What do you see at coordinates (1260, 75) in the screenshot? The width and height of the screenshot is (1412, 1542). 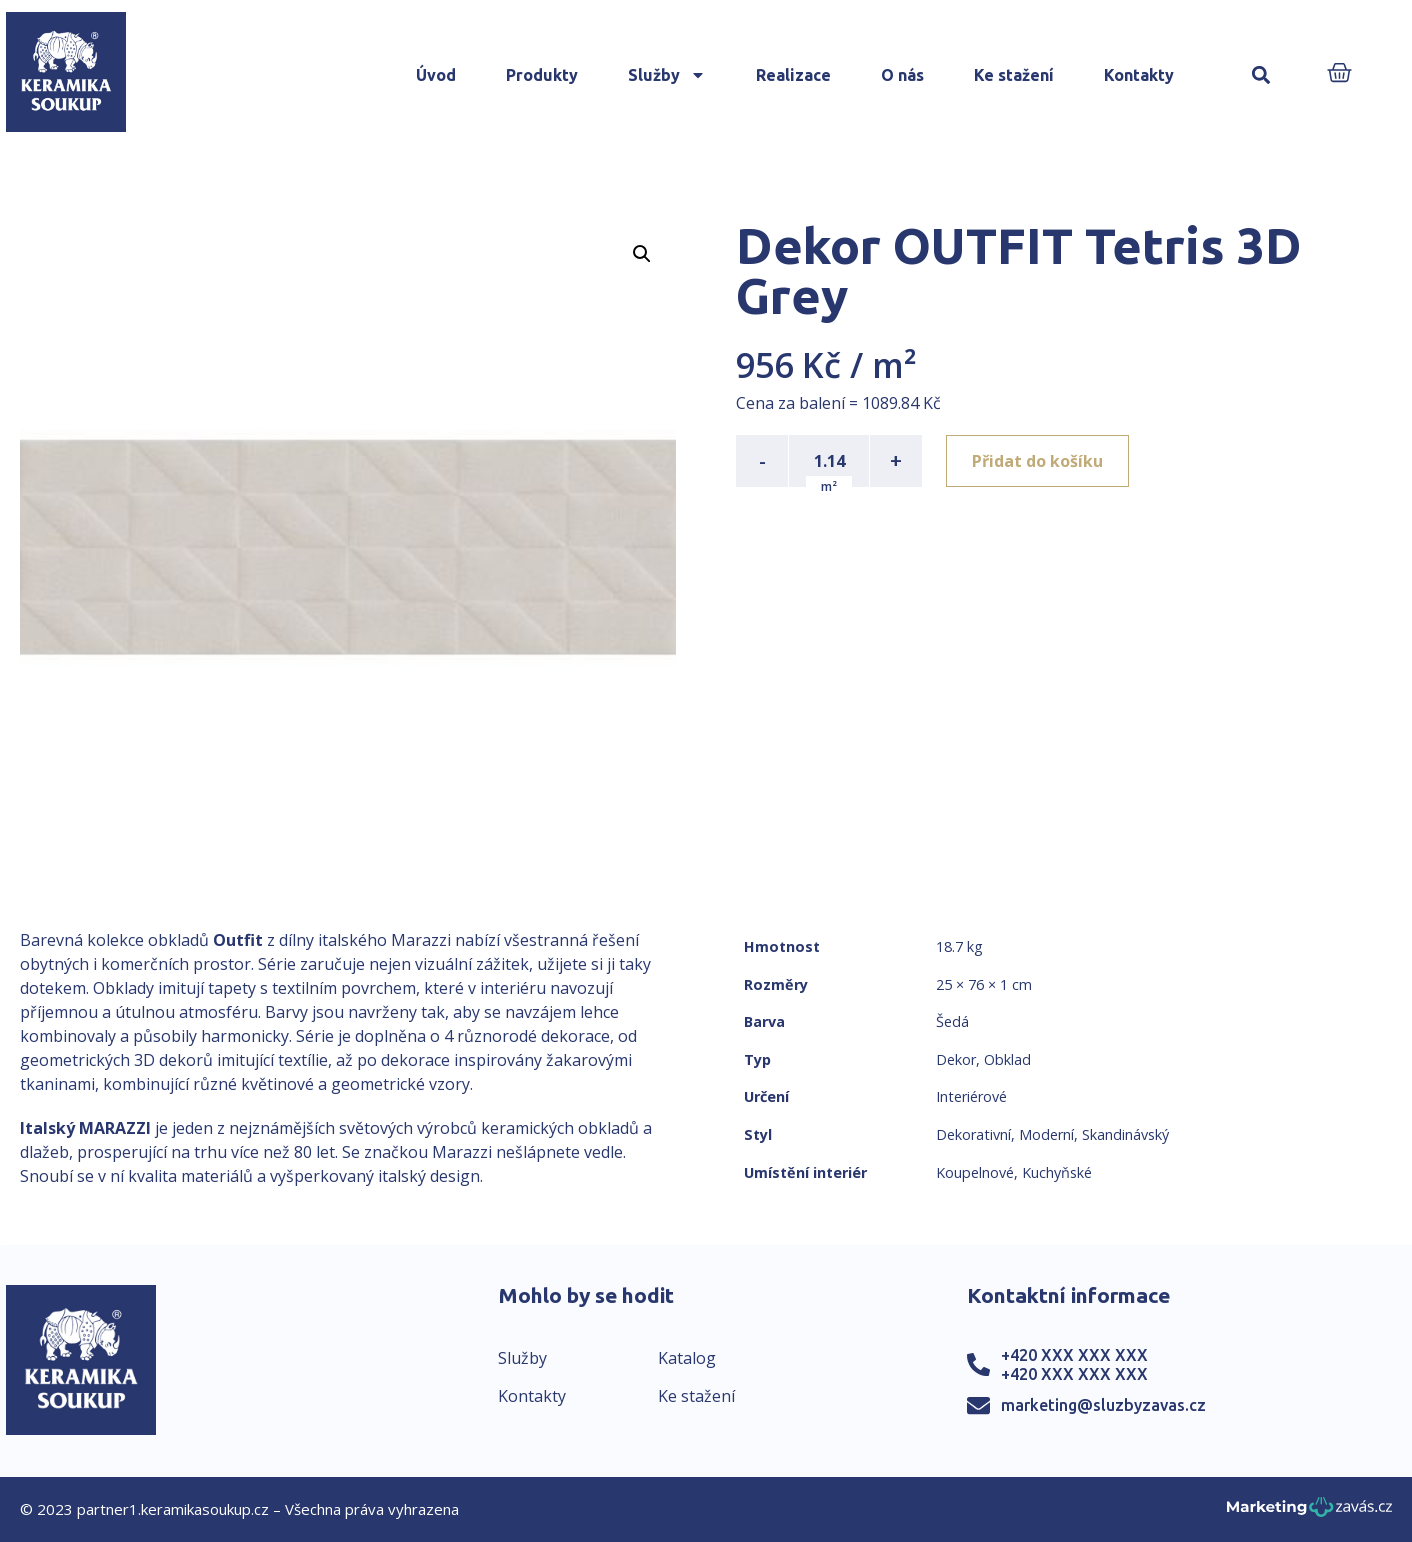 I see `[button]` at bounding box center [1260, 75].